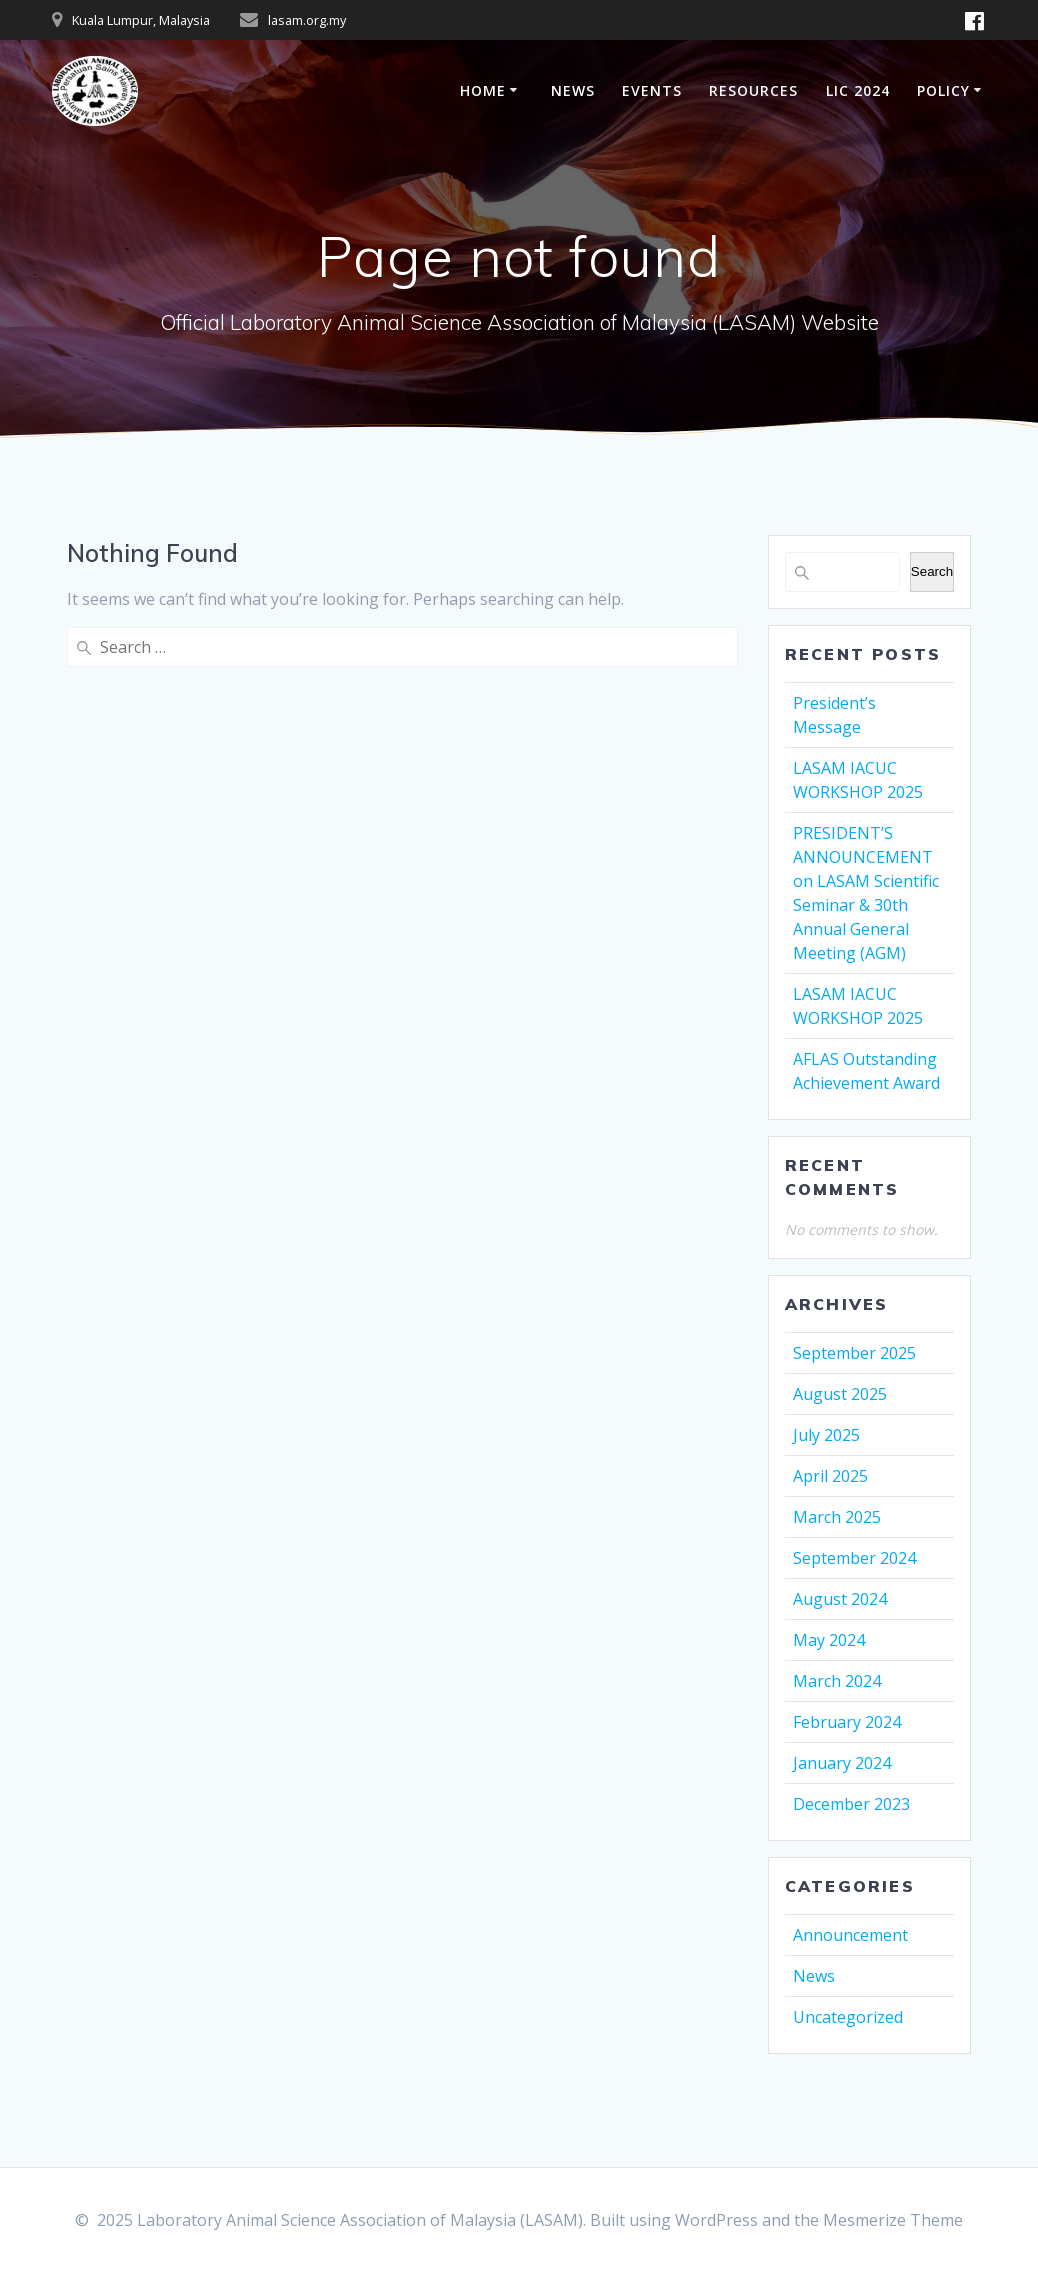 The image size is (1038, 2271). Describe the element at coordinates (829, 1640) in the screenshot. I see `May 2024` at that location.